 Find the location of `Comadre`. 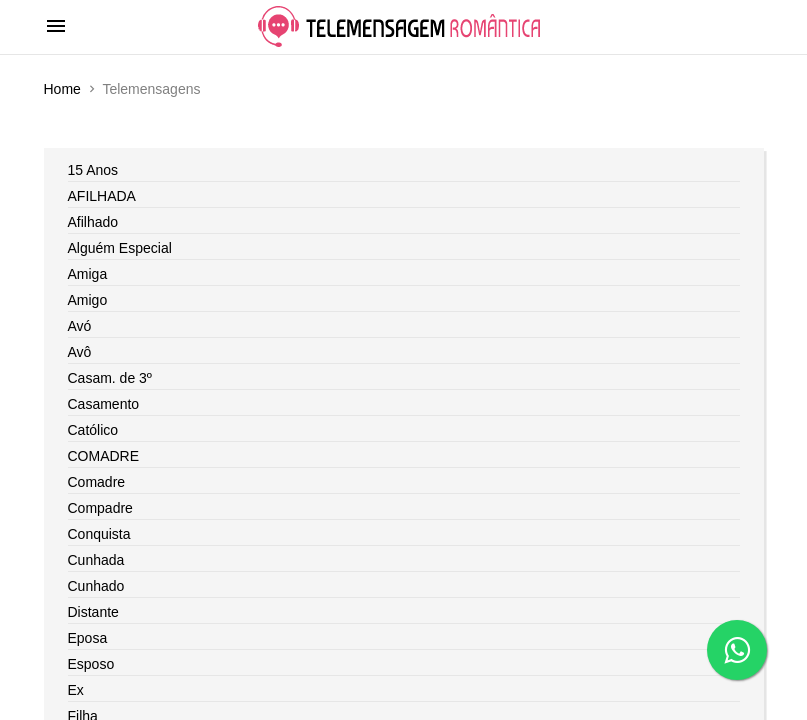

Comadre is located at coordinates (97, 482).